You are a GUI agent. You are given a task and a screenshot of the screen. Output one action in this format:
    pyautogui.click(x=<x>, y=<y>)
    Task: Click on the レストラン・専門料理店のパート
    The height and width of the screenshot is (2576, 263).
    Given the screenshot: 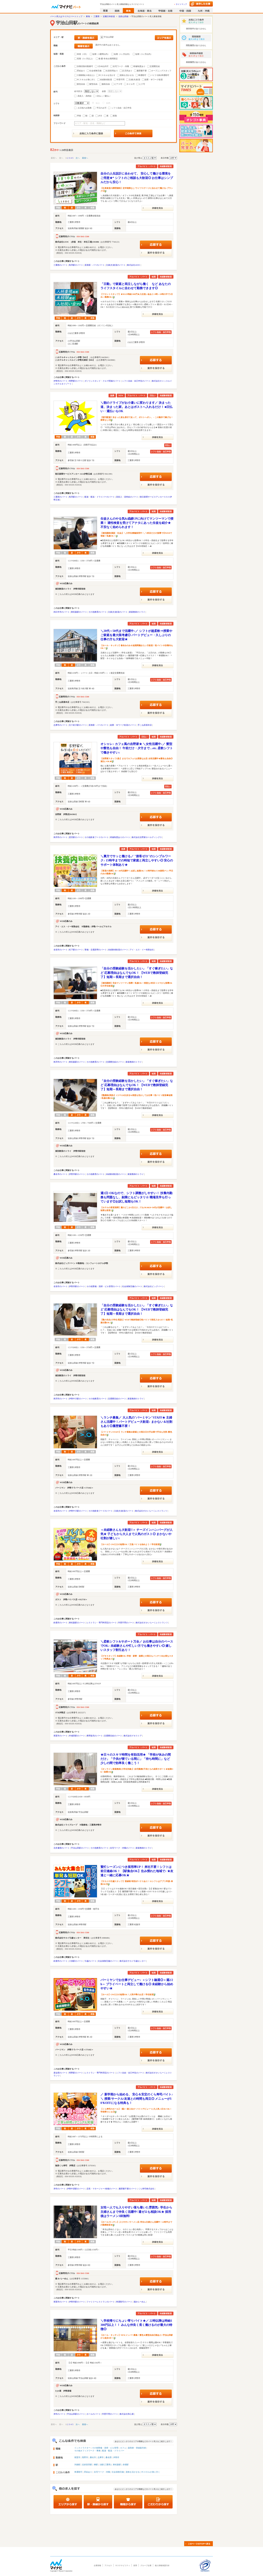 What is the action you would take?
    pyautogui.click(x=102, y=1622)
    